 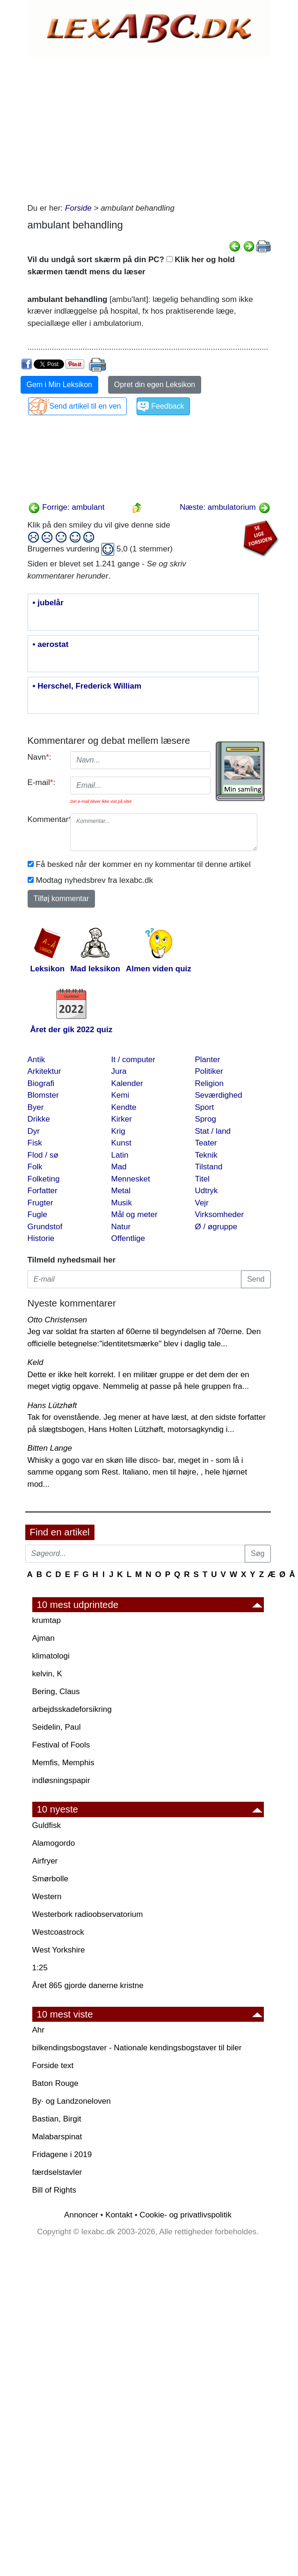 What do you see at coordinates (36, 1107) in the screenshot?
I see `Byer` at bounding box center [36, 1107].